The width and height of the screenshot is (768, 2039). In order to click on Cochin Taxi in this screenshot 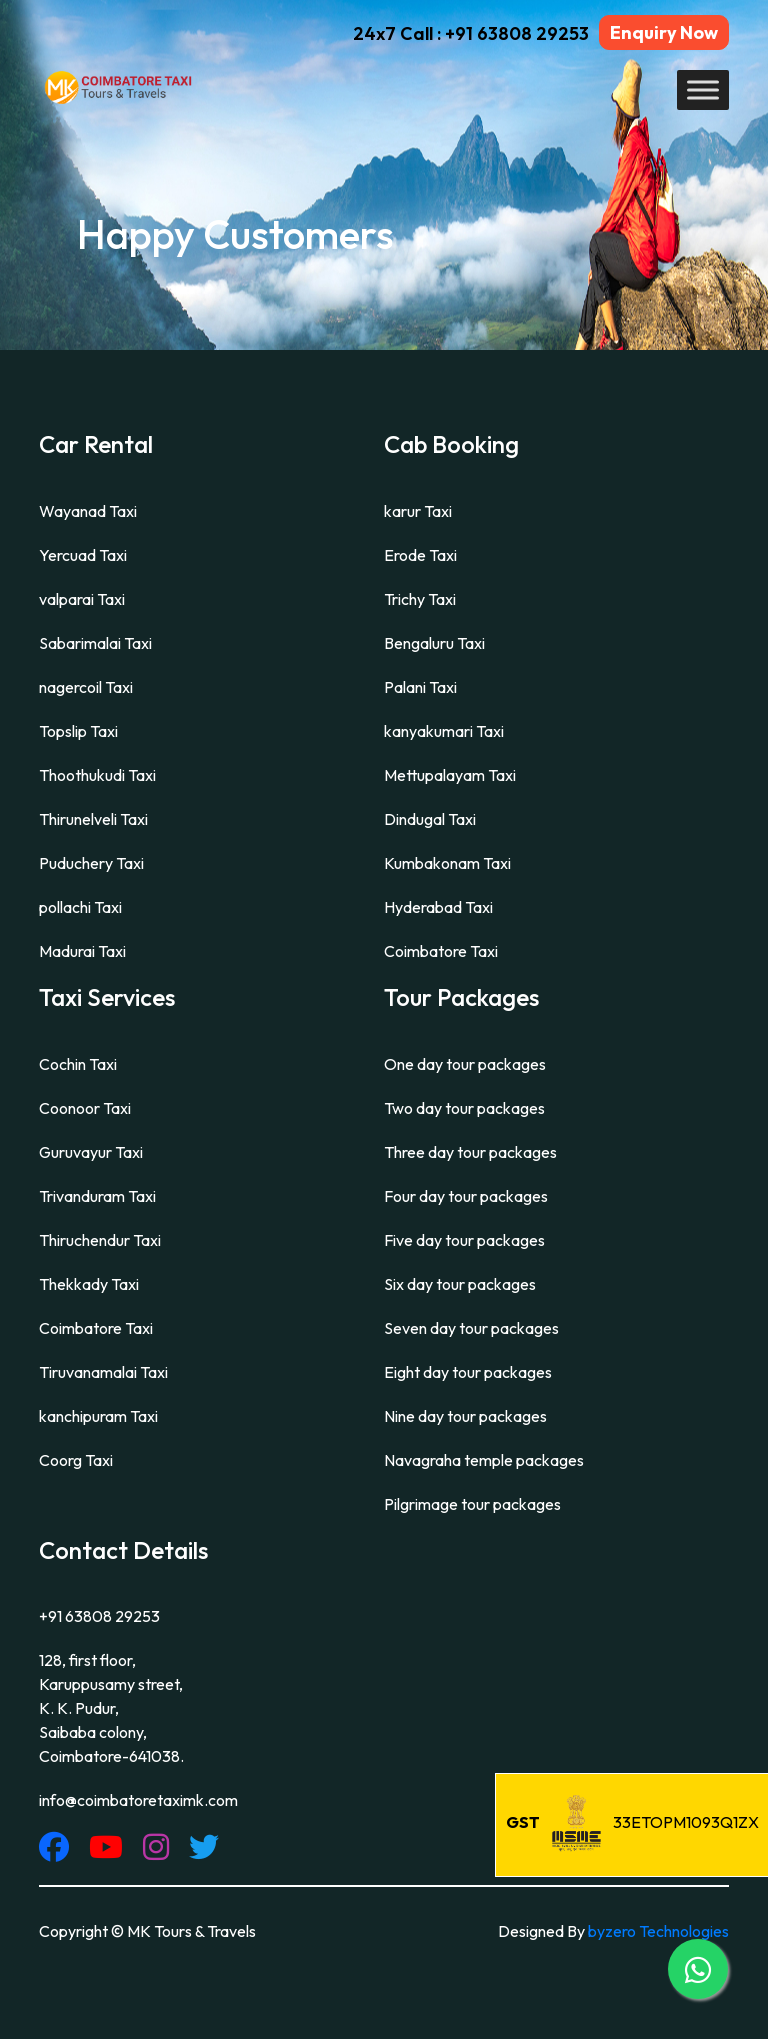, I will do `click(78, 1064)`.